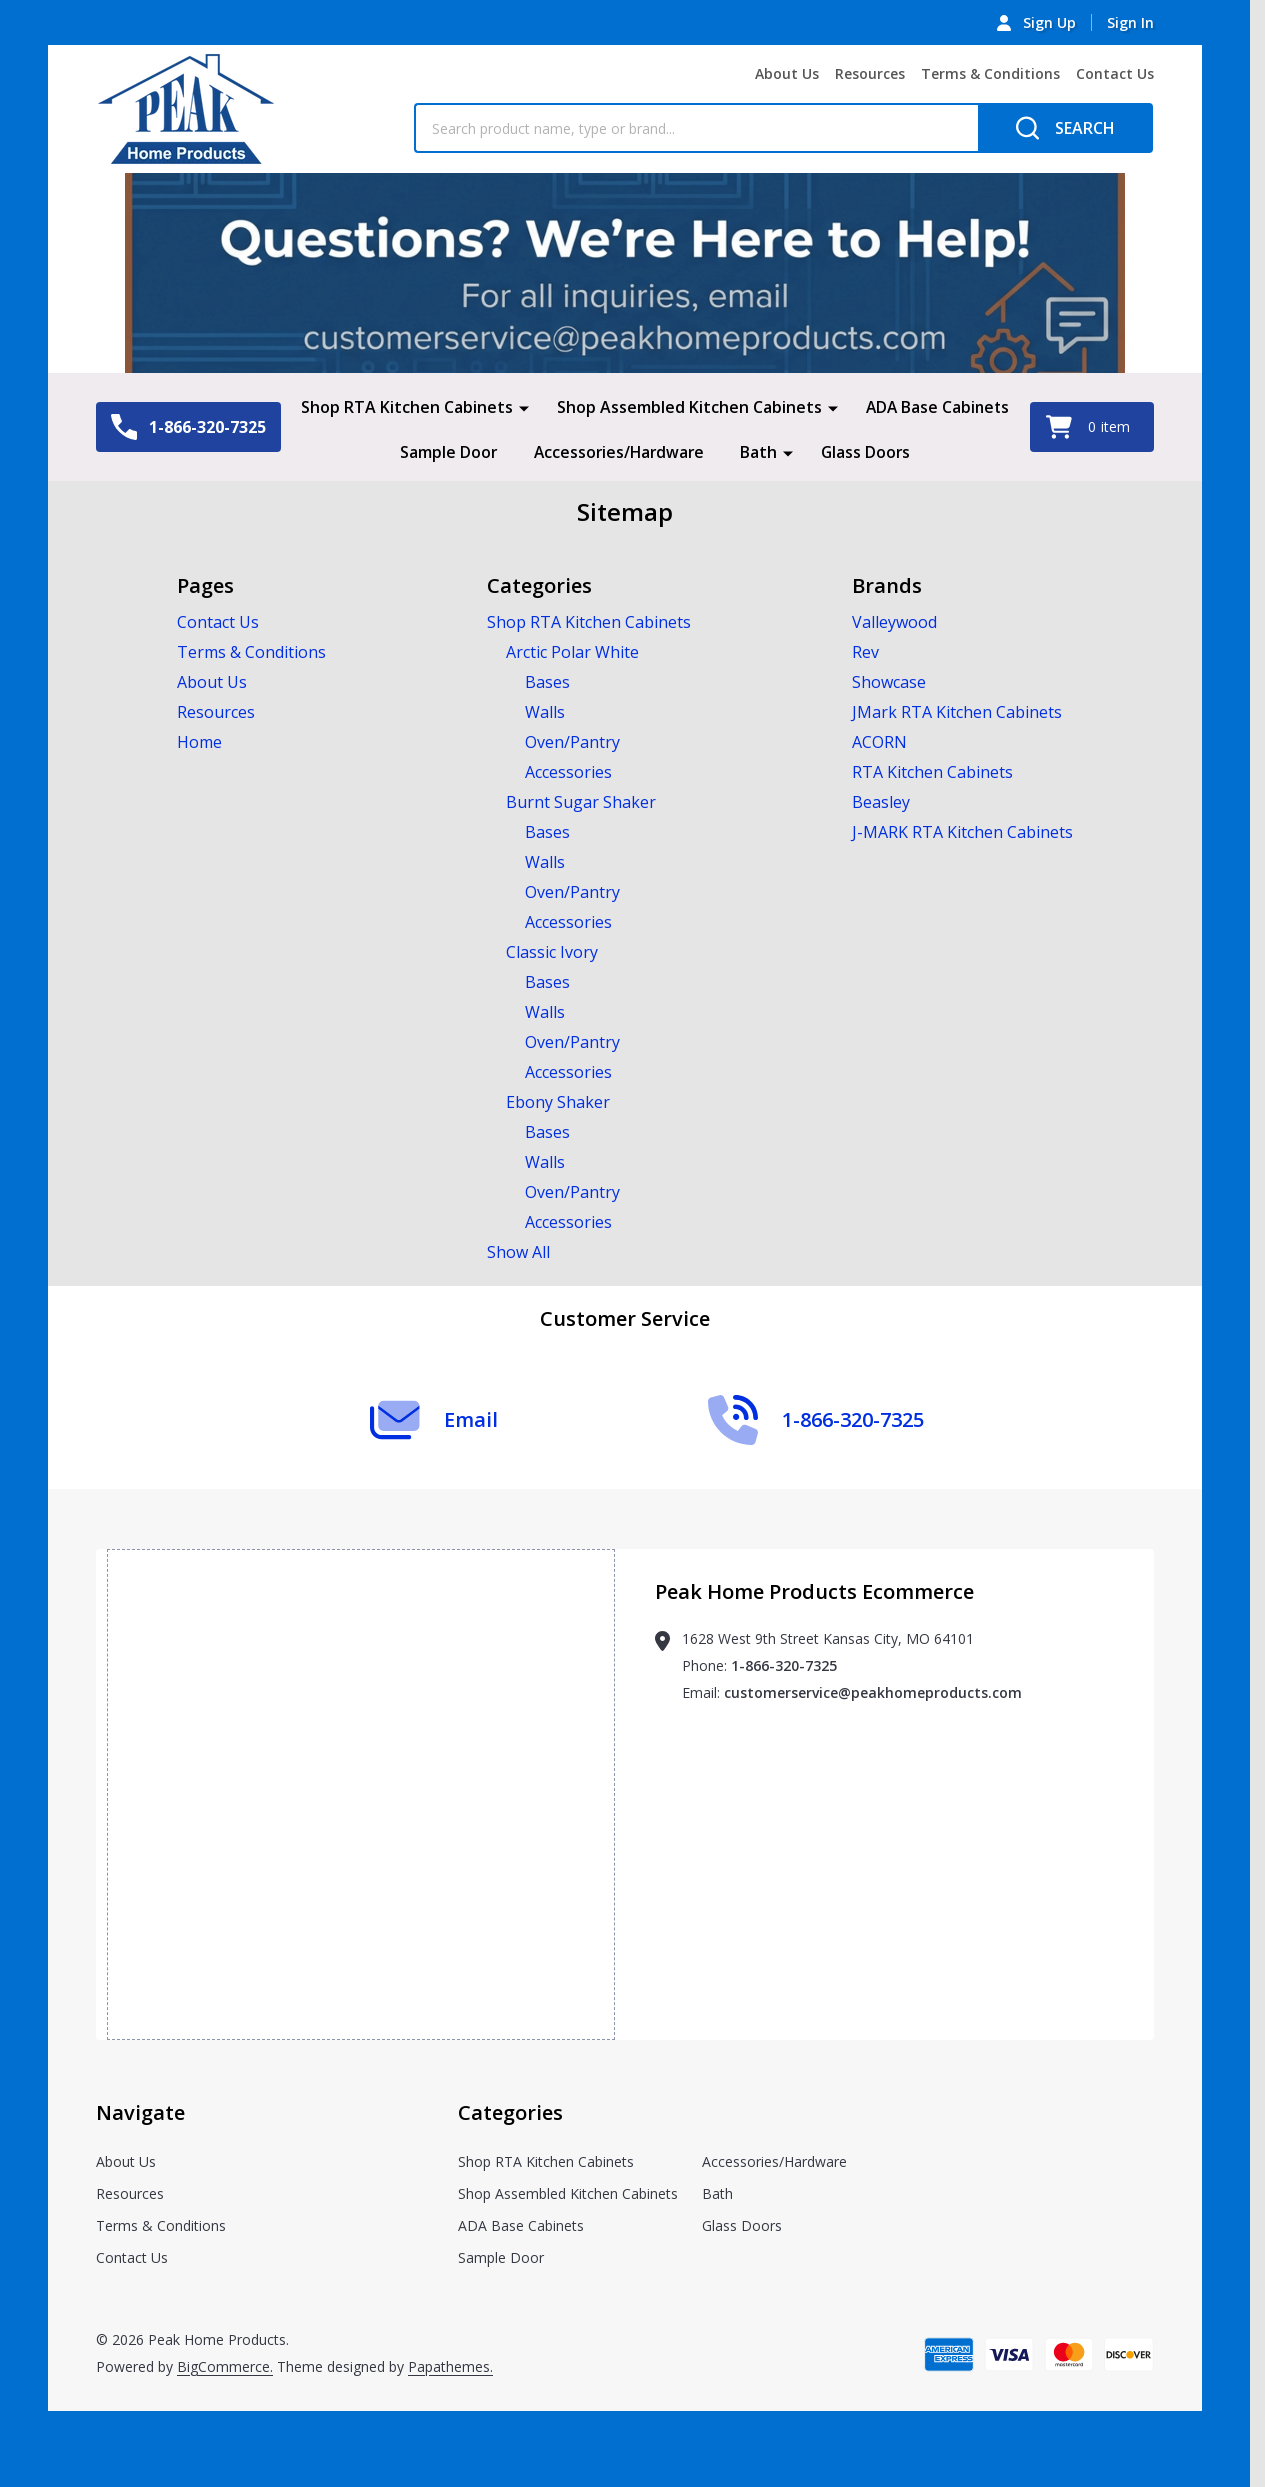 Image resolution: width=1265 pixels, height=2487 pixels. What do you see at coordinates (552, 950) in the screenshot?
I see `Classic Ivory` at bounding box center [552, 950].